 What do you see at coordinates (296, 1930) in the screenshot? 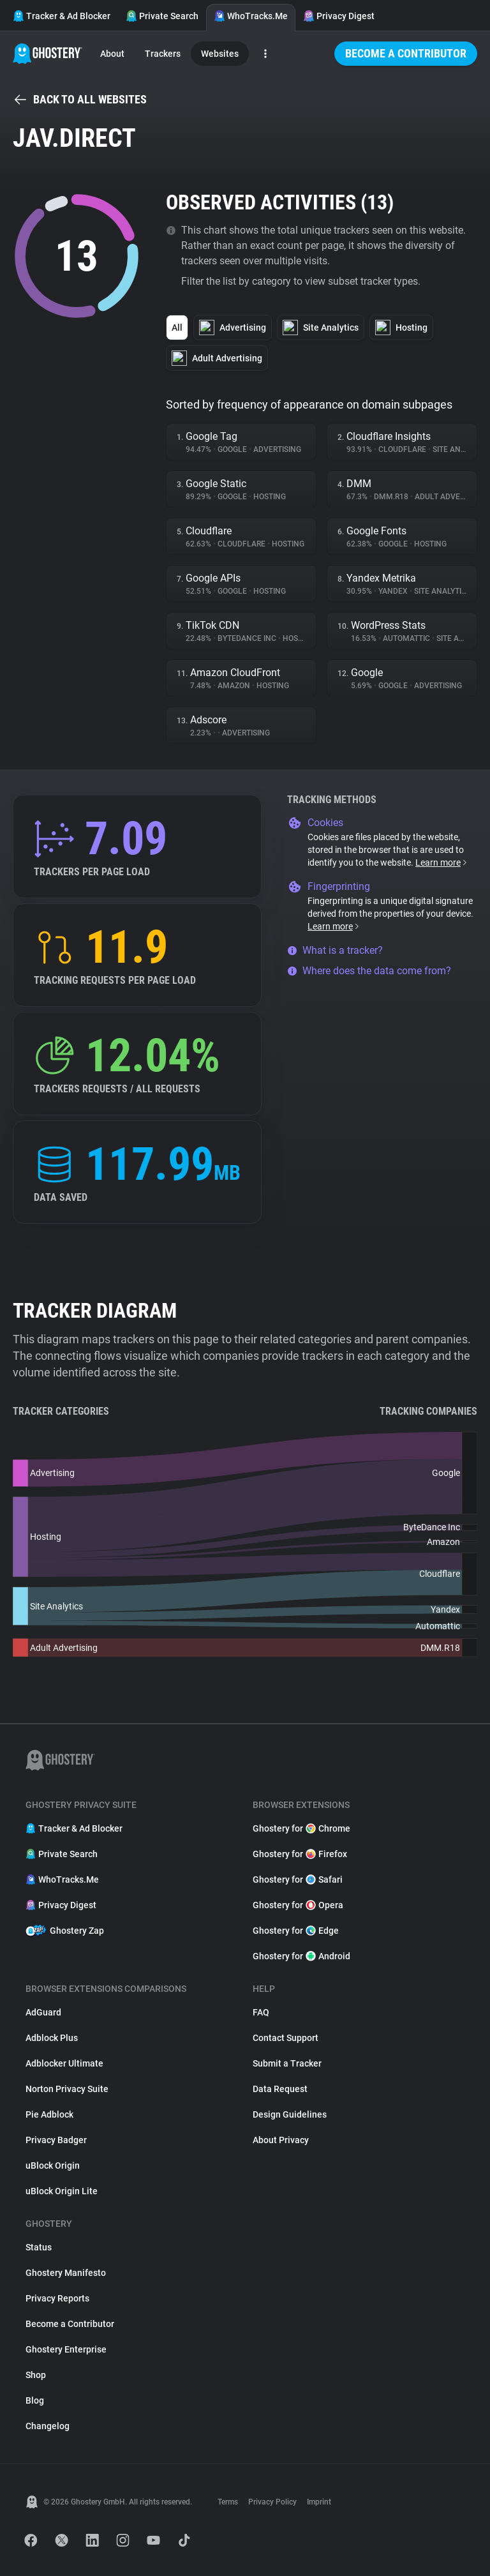
I see `Ghostery for Edge` at bounding box center [296, 1930].